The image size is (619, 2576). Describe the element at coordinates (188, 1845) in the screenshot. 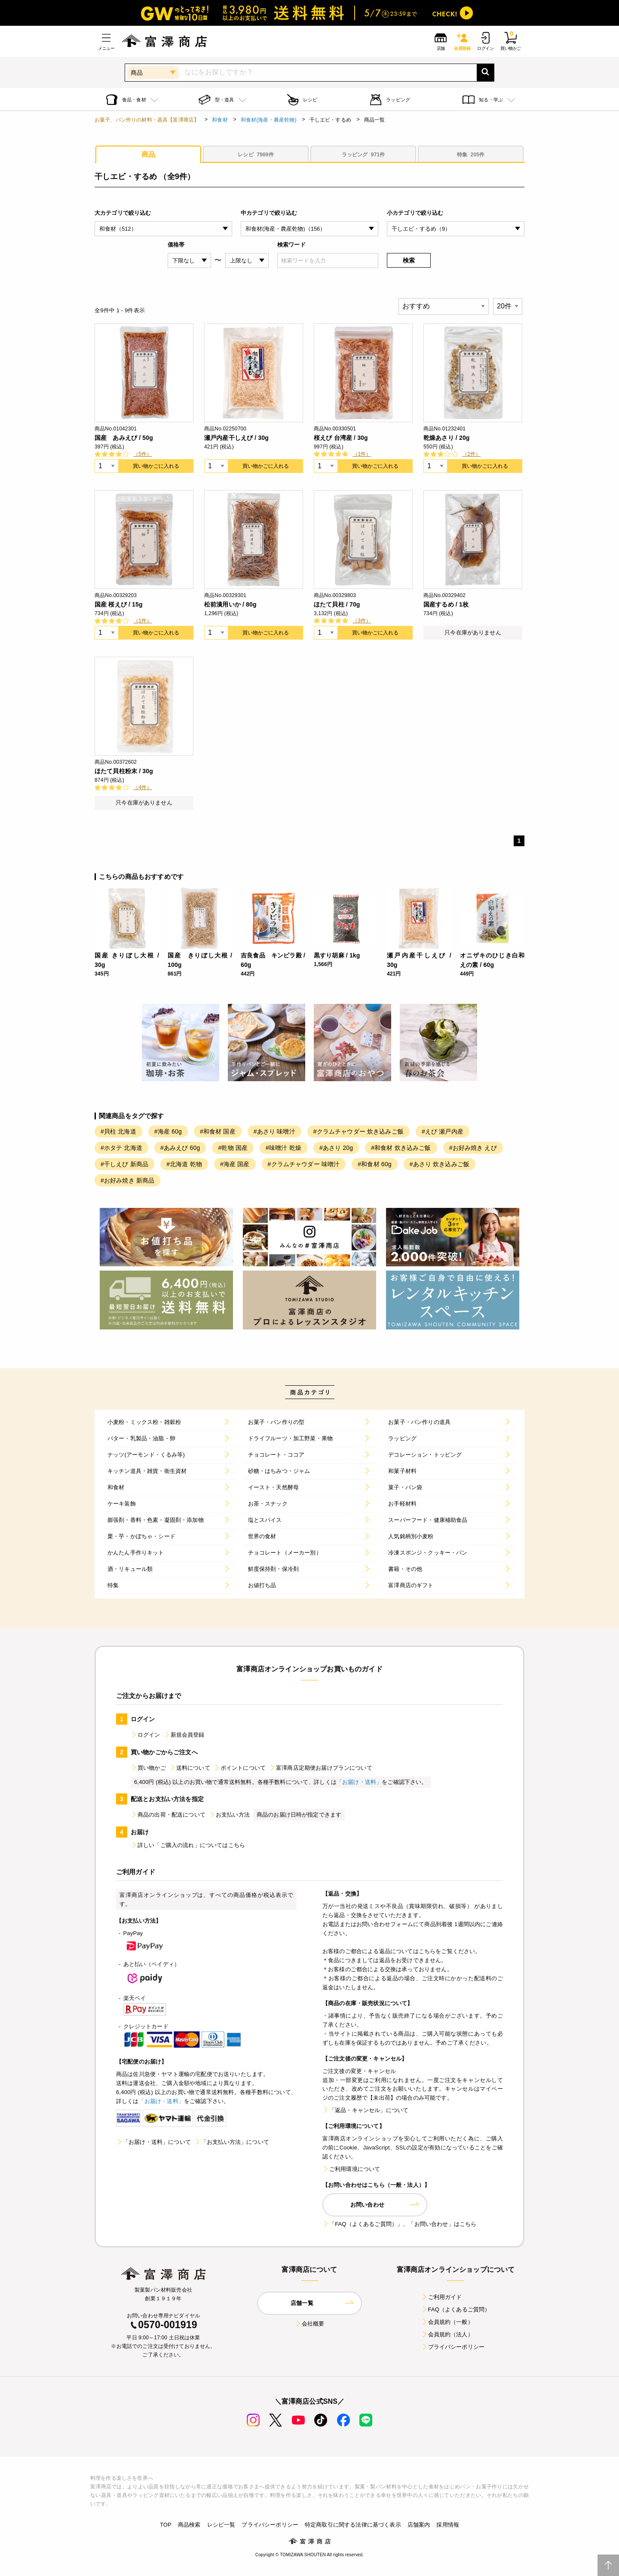

I see `詳しい「ご購入の流れ」についてはこちら` at that location.